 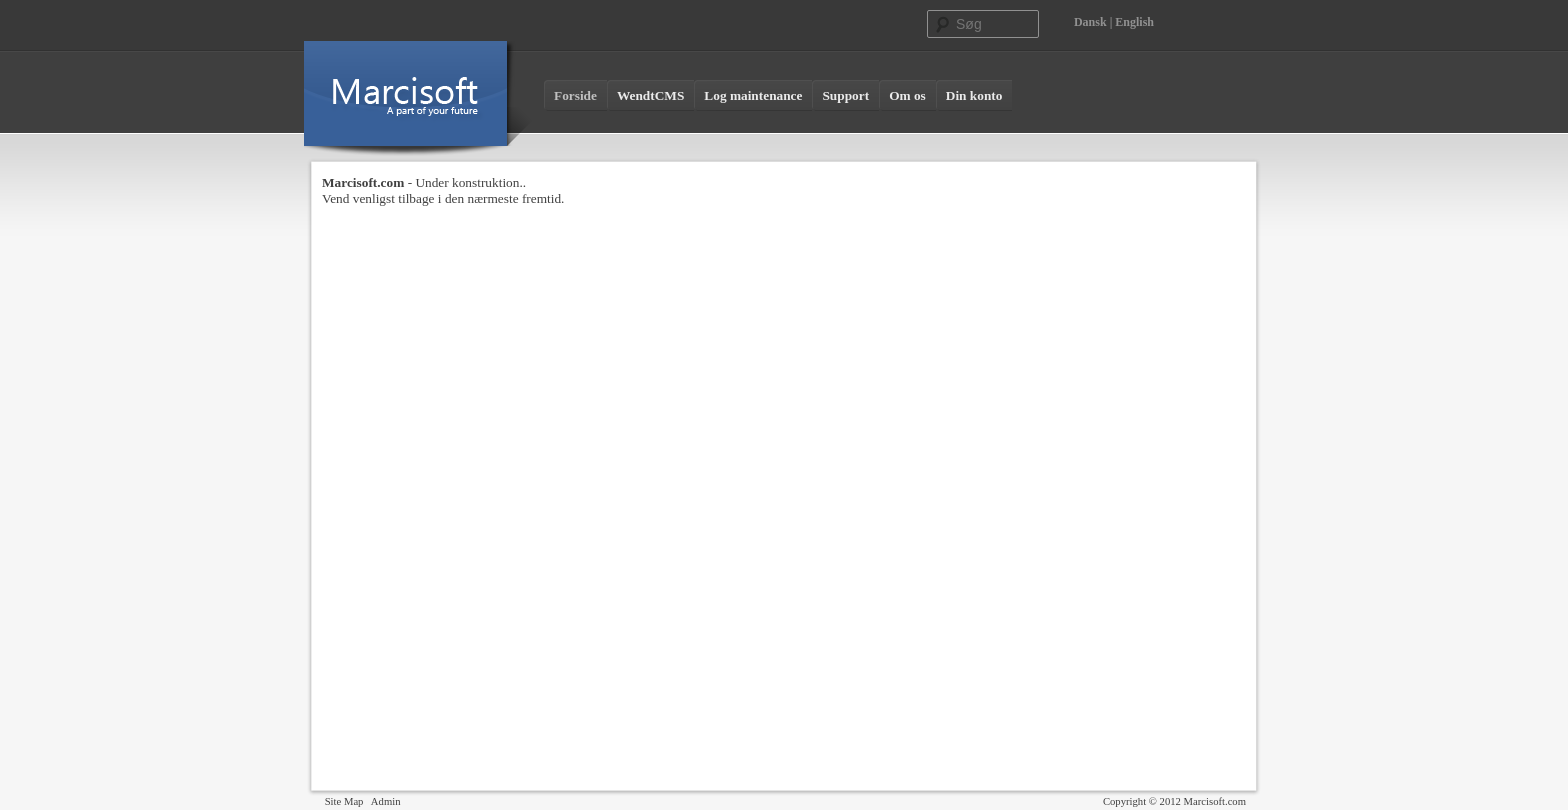 I want to click on Admin, so click(x=386, y=801).